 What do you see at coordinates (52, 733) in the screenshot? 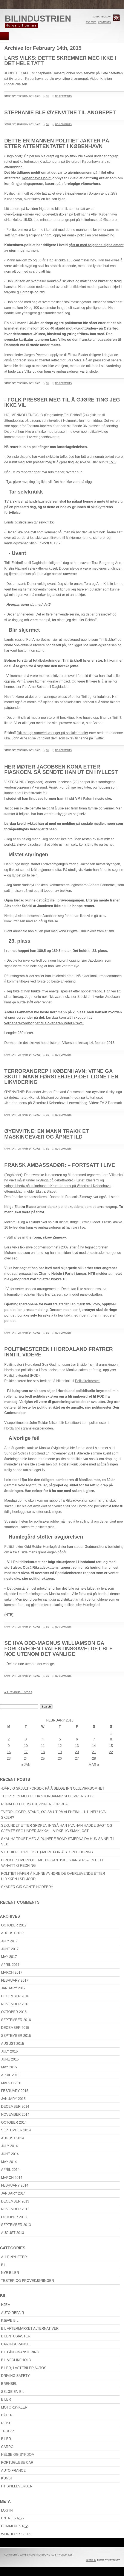
I see `fikk mange støtteerklæringer på sosiale medier` at bounding box center [52, 733].